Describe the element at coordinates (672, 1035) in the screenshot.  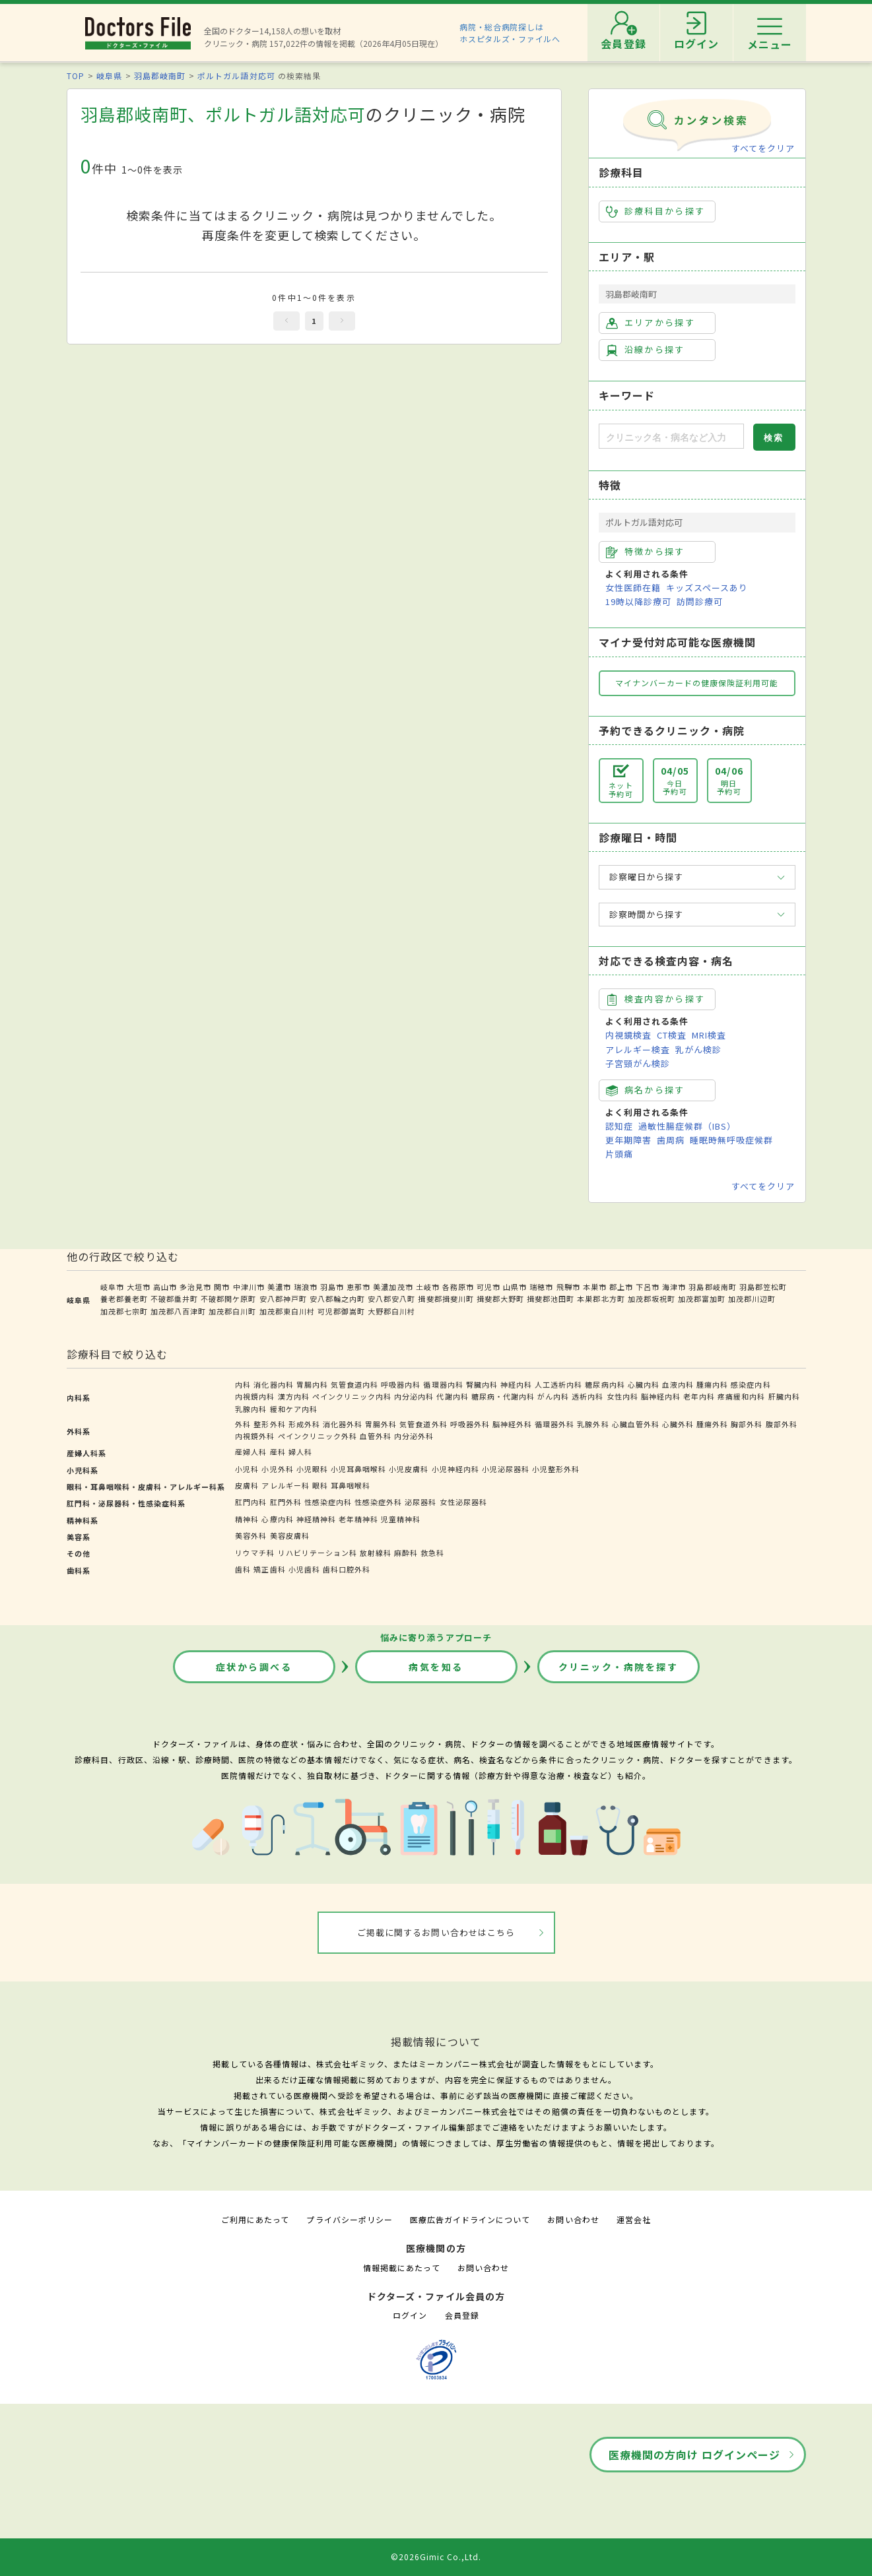
I see `CT検査` at that location.